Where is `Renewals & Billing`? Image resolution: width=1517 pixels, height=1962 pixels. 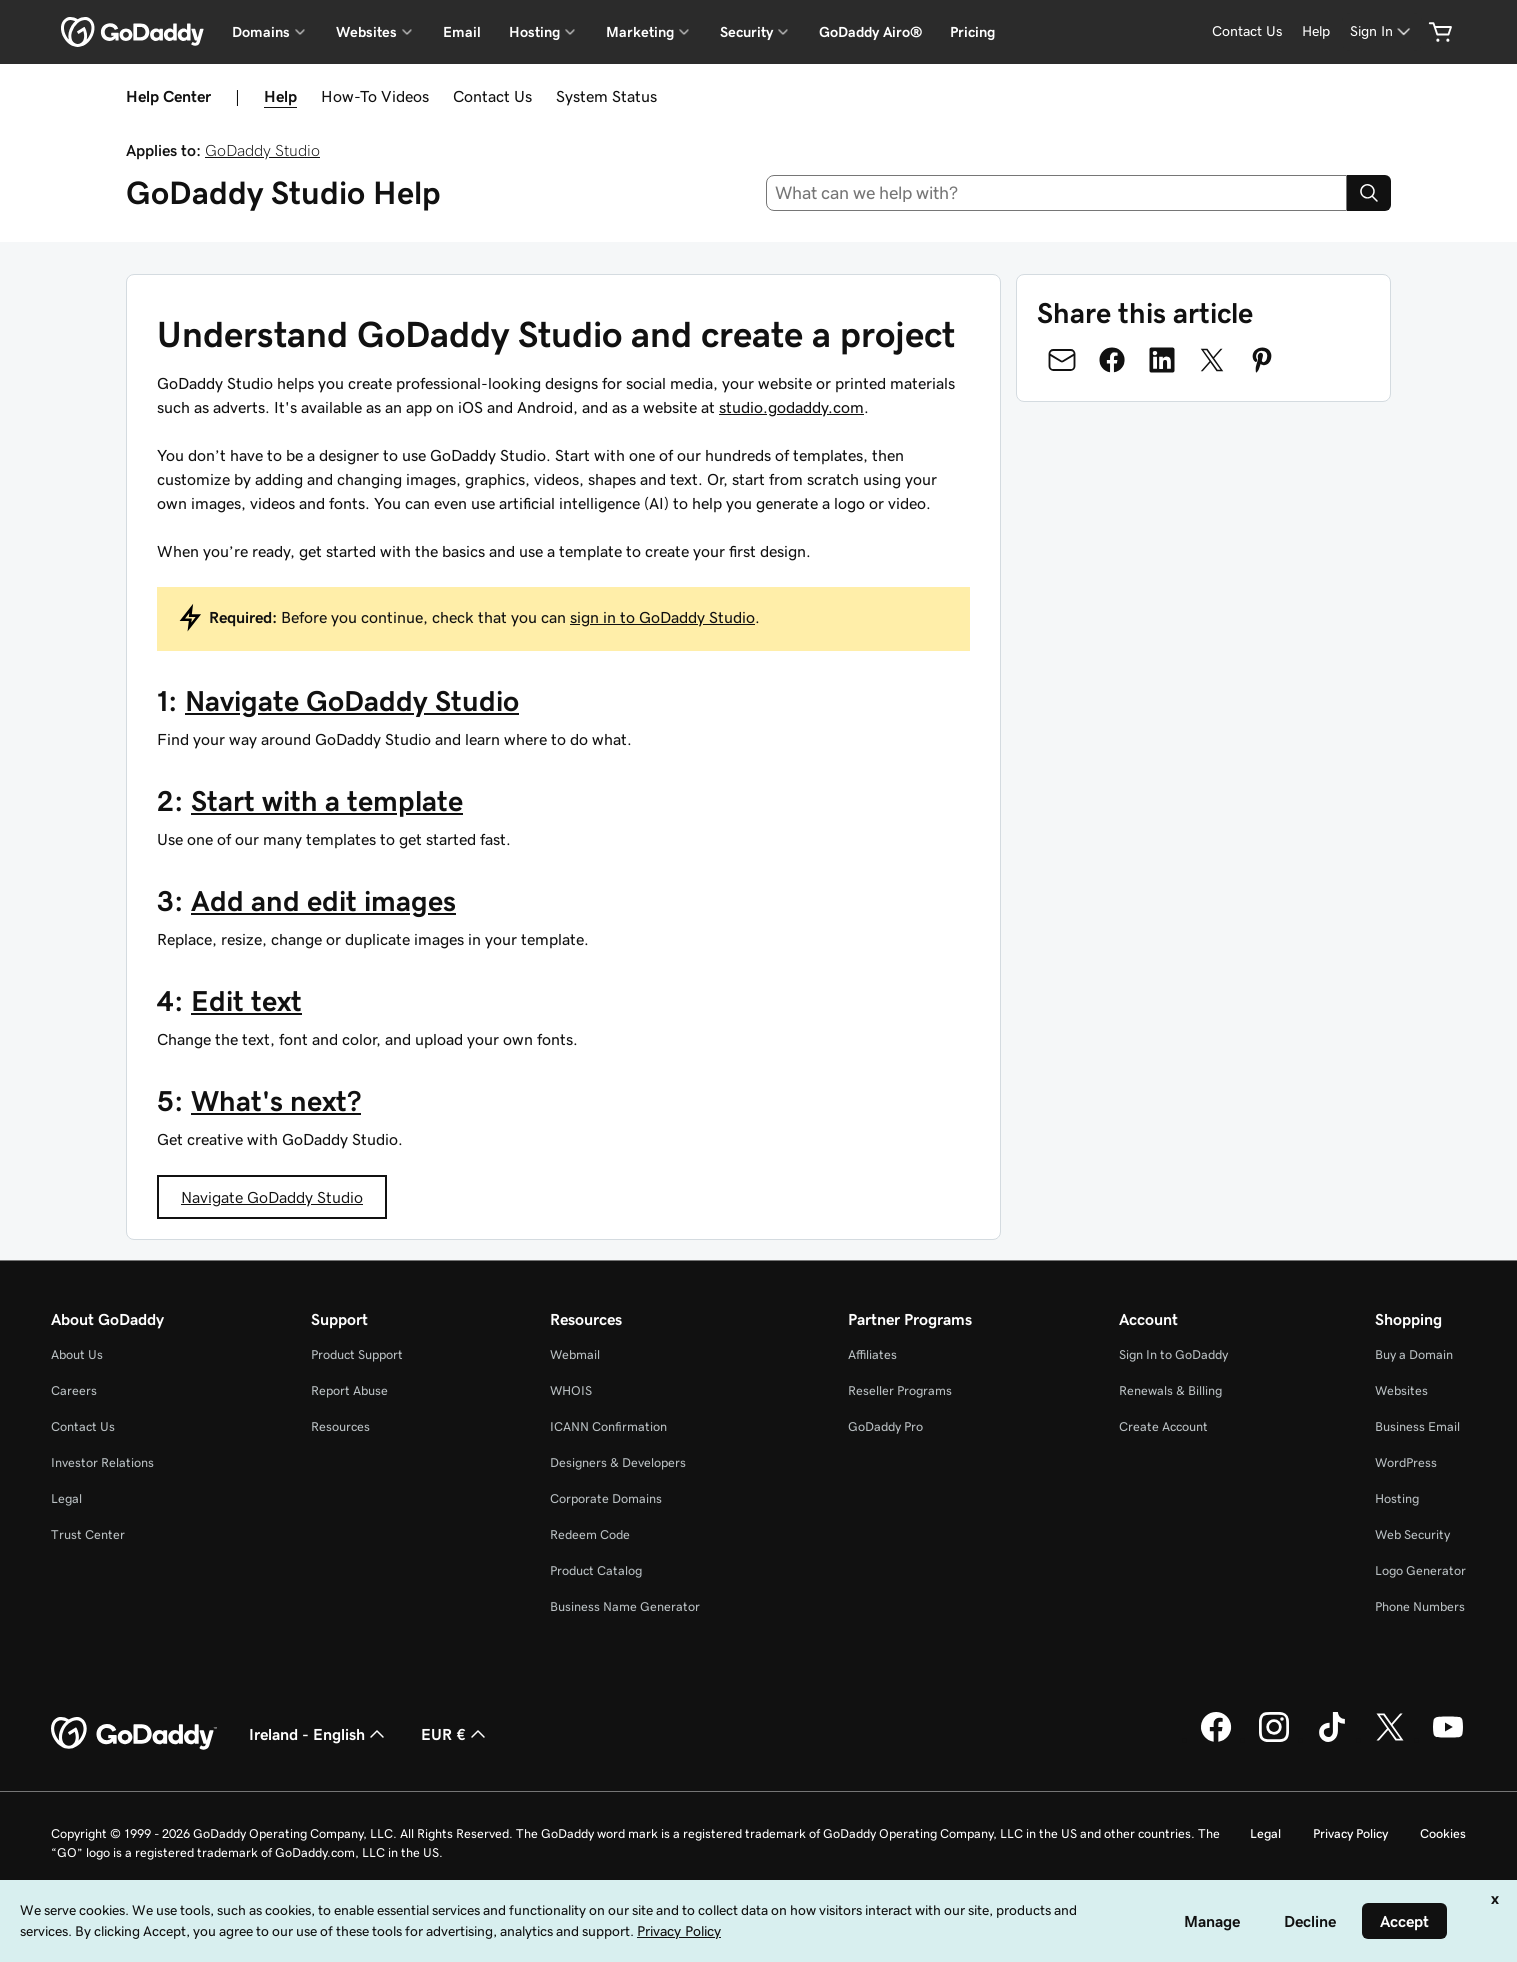
Renewals & Billing is located at coordinates (1170, 1390).